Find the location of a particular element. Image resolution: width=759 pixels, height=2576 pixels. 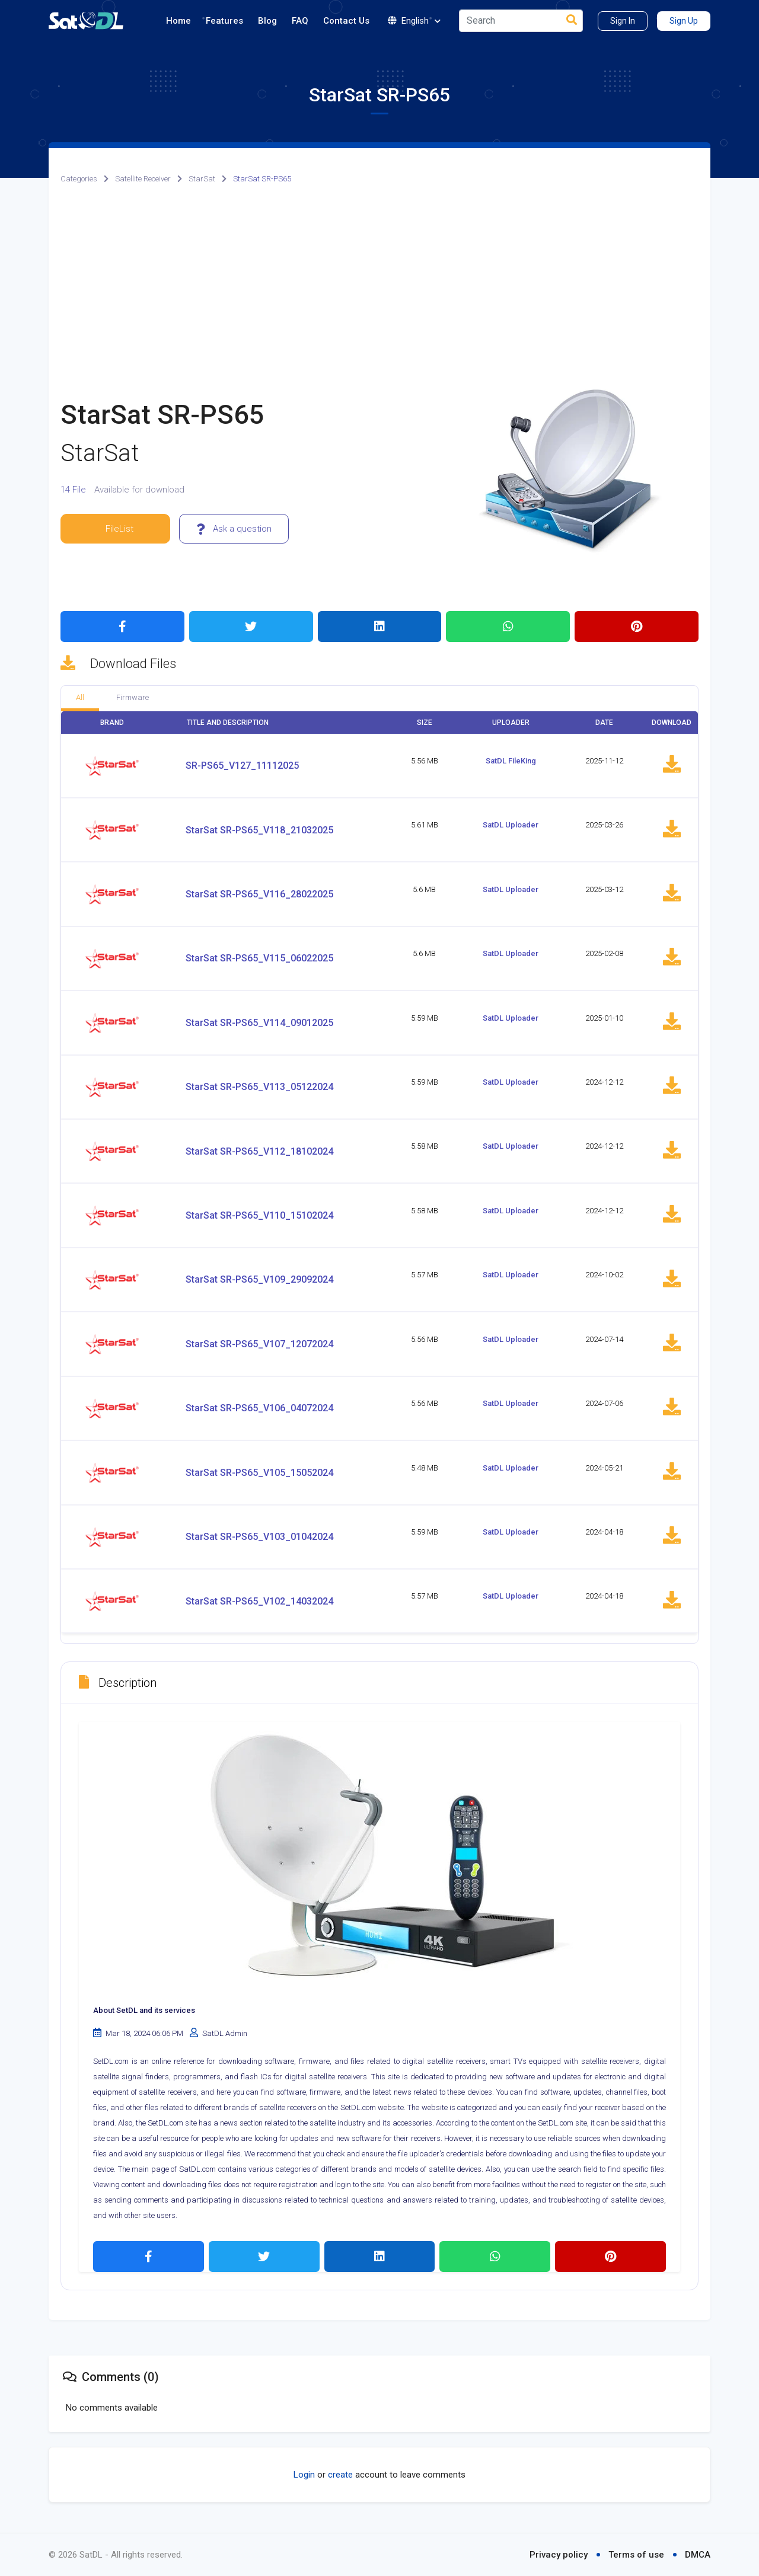

Blog is located at coordinates (267, 20).